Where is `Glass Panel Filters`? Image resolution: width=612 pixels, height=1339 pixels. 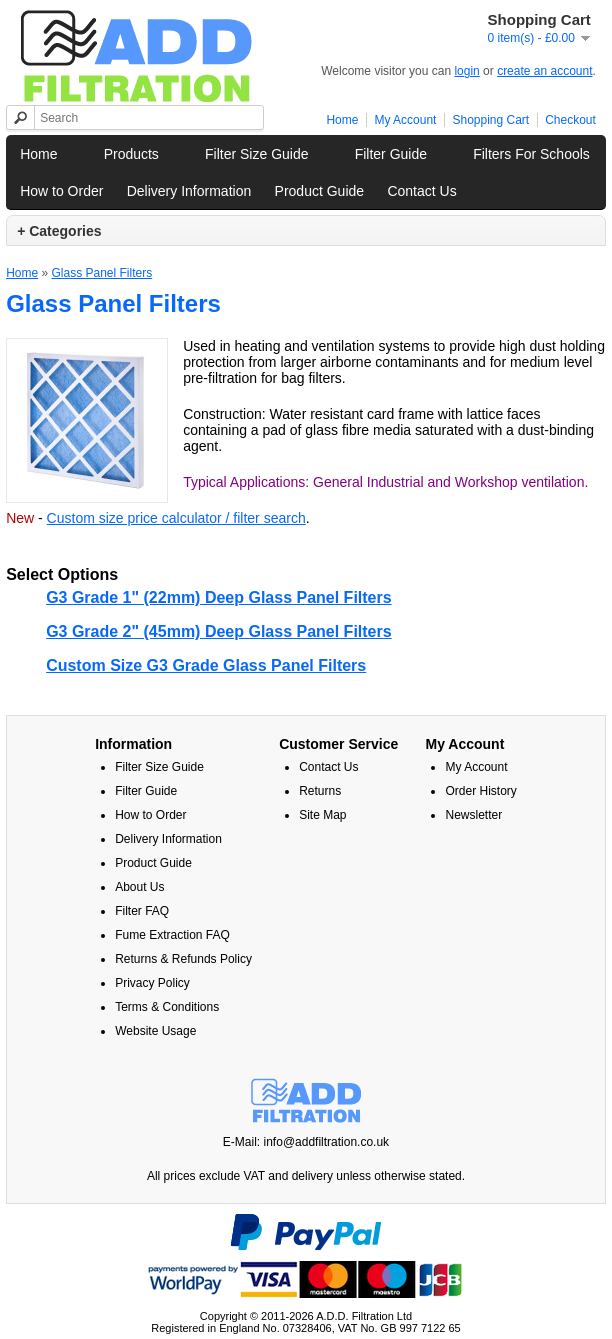
Glass Panel Filters is located at coordinates (101, 273).